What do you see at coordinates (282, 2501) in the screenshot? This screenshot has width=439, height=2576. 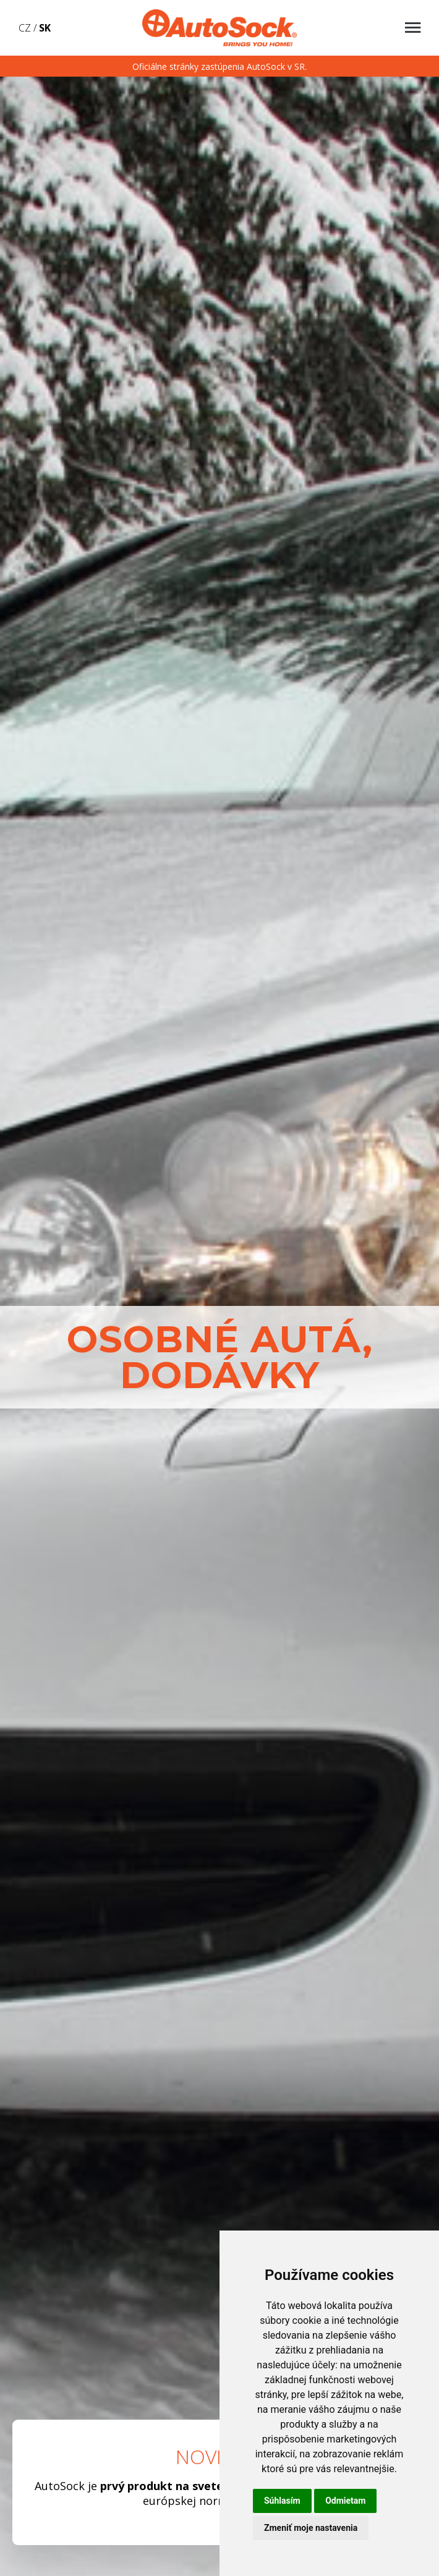 I see `Súhlasím [button]` at bounding box center [282, 2501].